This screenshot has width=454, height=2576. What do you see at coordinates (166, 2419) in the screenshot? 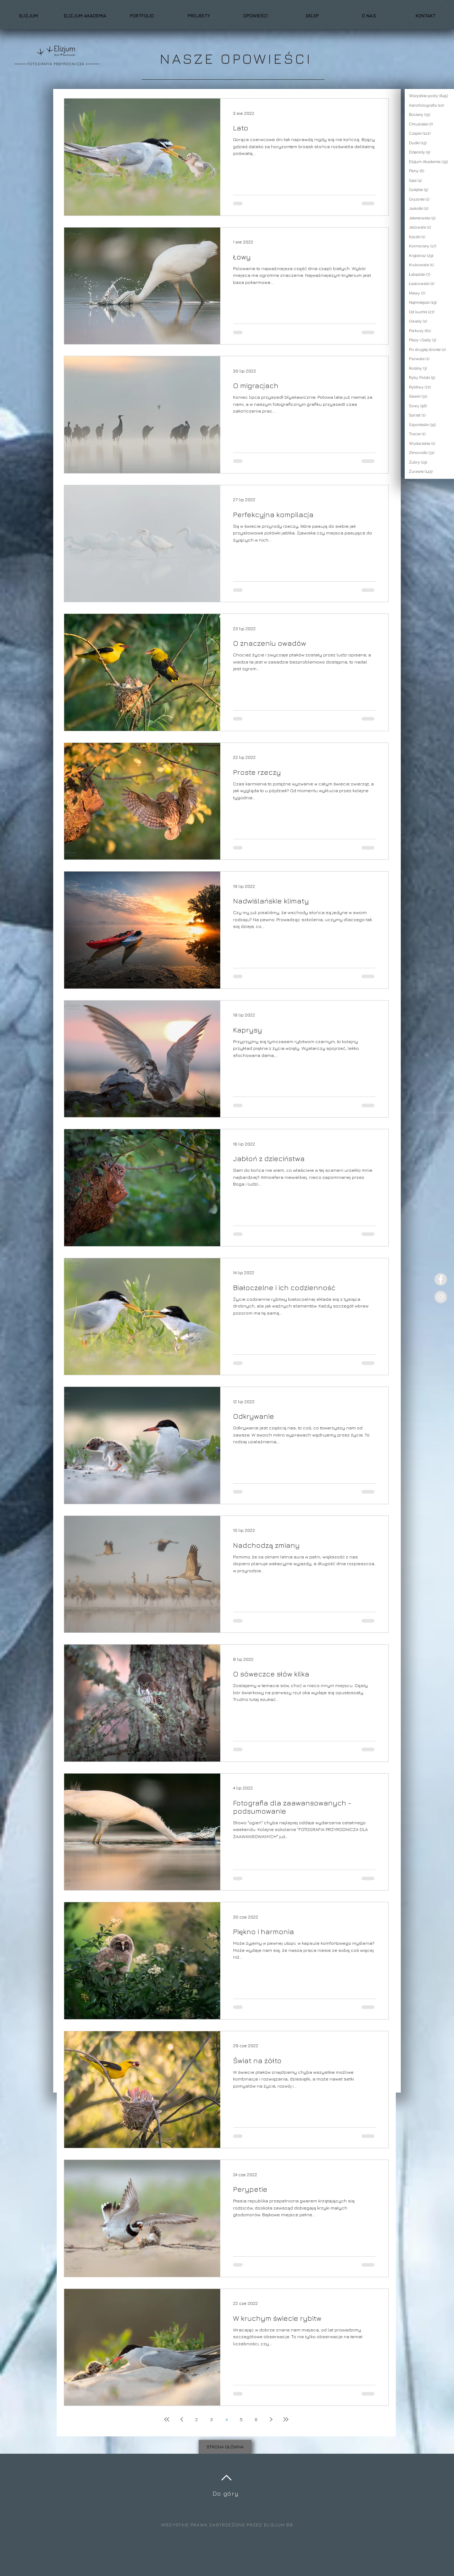
I see `[First page]` at bounding box center [166, 2419].